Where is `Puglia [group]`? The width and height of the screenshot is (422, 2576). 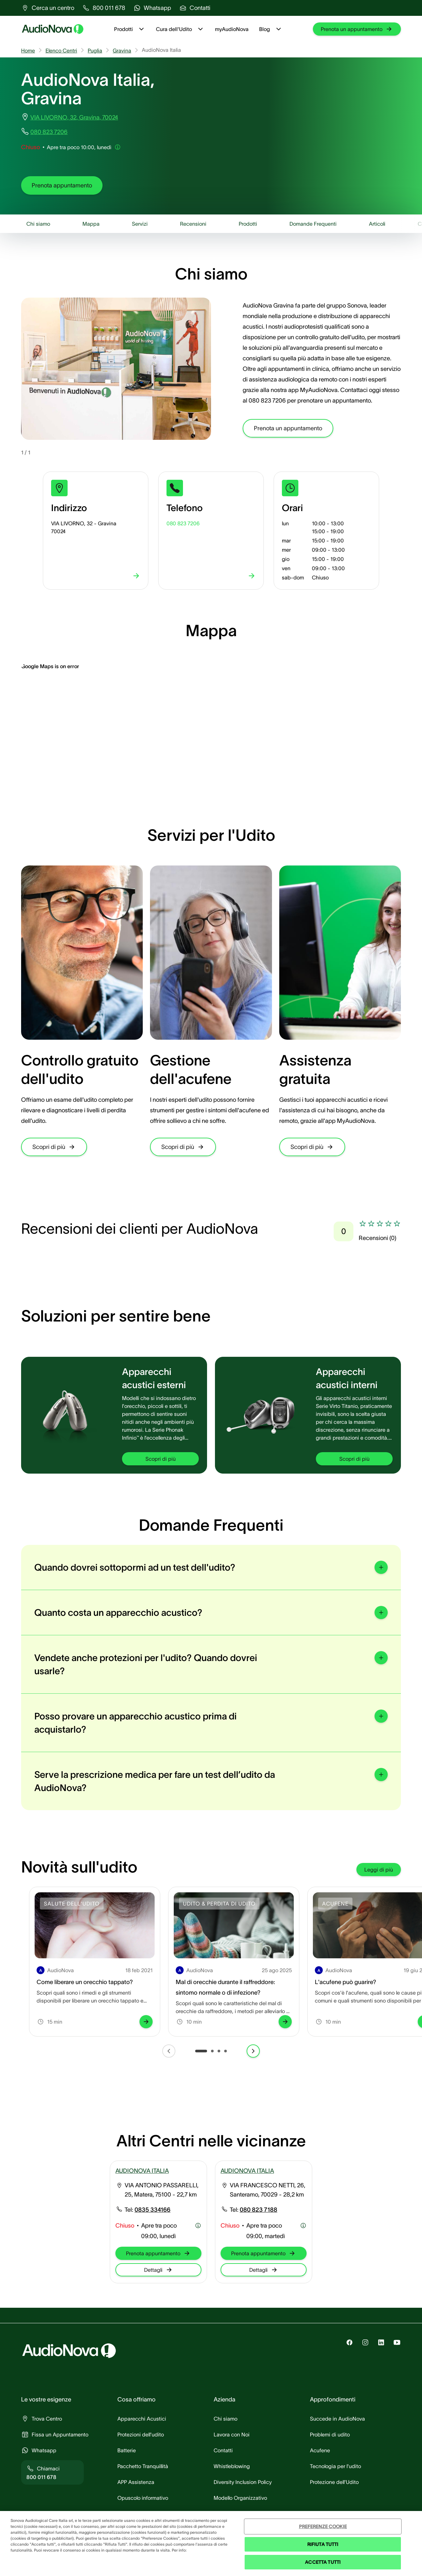
Puglia [group] is located at coordinates (95, 50).